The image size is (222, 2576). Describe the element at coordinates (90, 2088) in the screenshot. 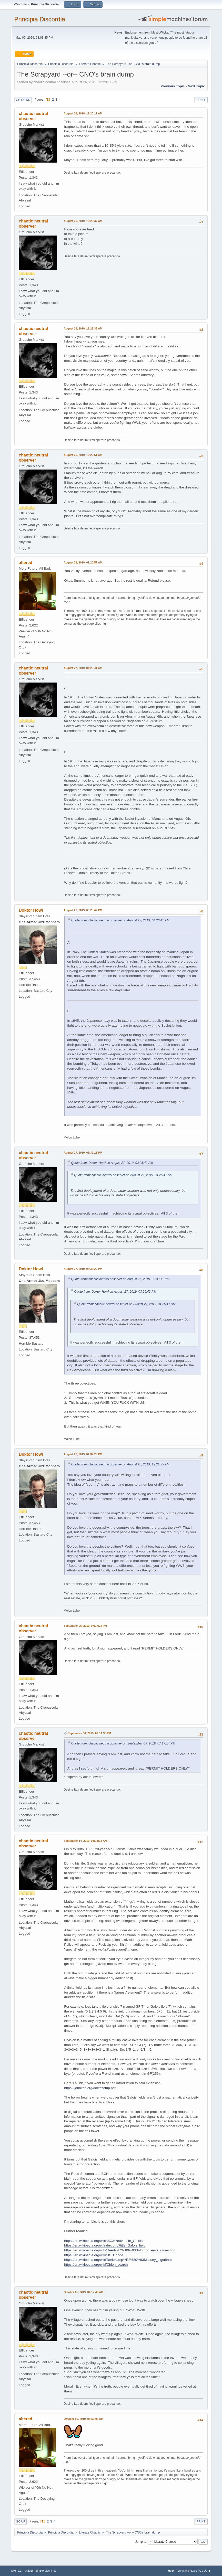

I see `https://johnkerl.org/doc/ffcomp.pdf` at that location.